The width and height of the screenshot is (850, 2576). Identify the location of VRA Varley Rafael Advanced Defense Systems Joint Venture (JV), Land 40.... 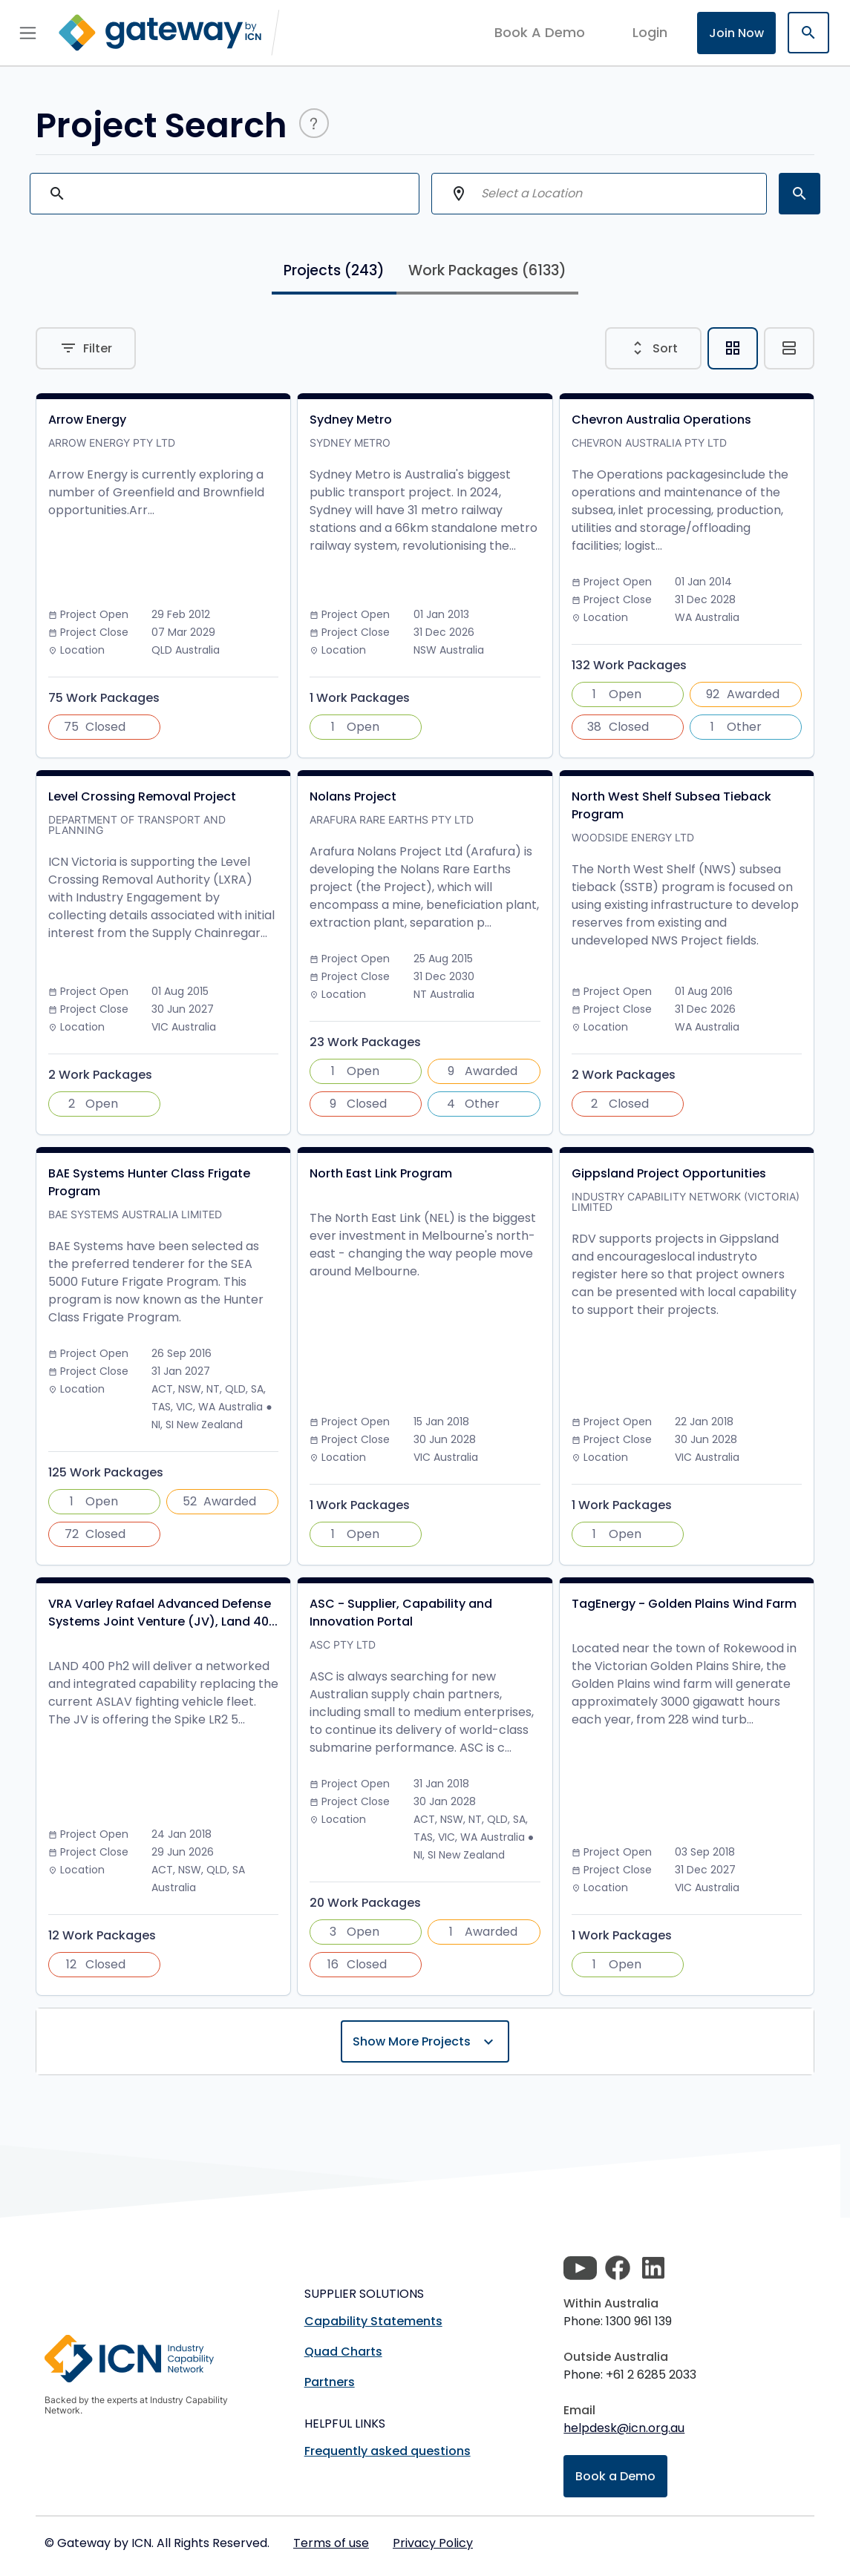
(163, 1612).